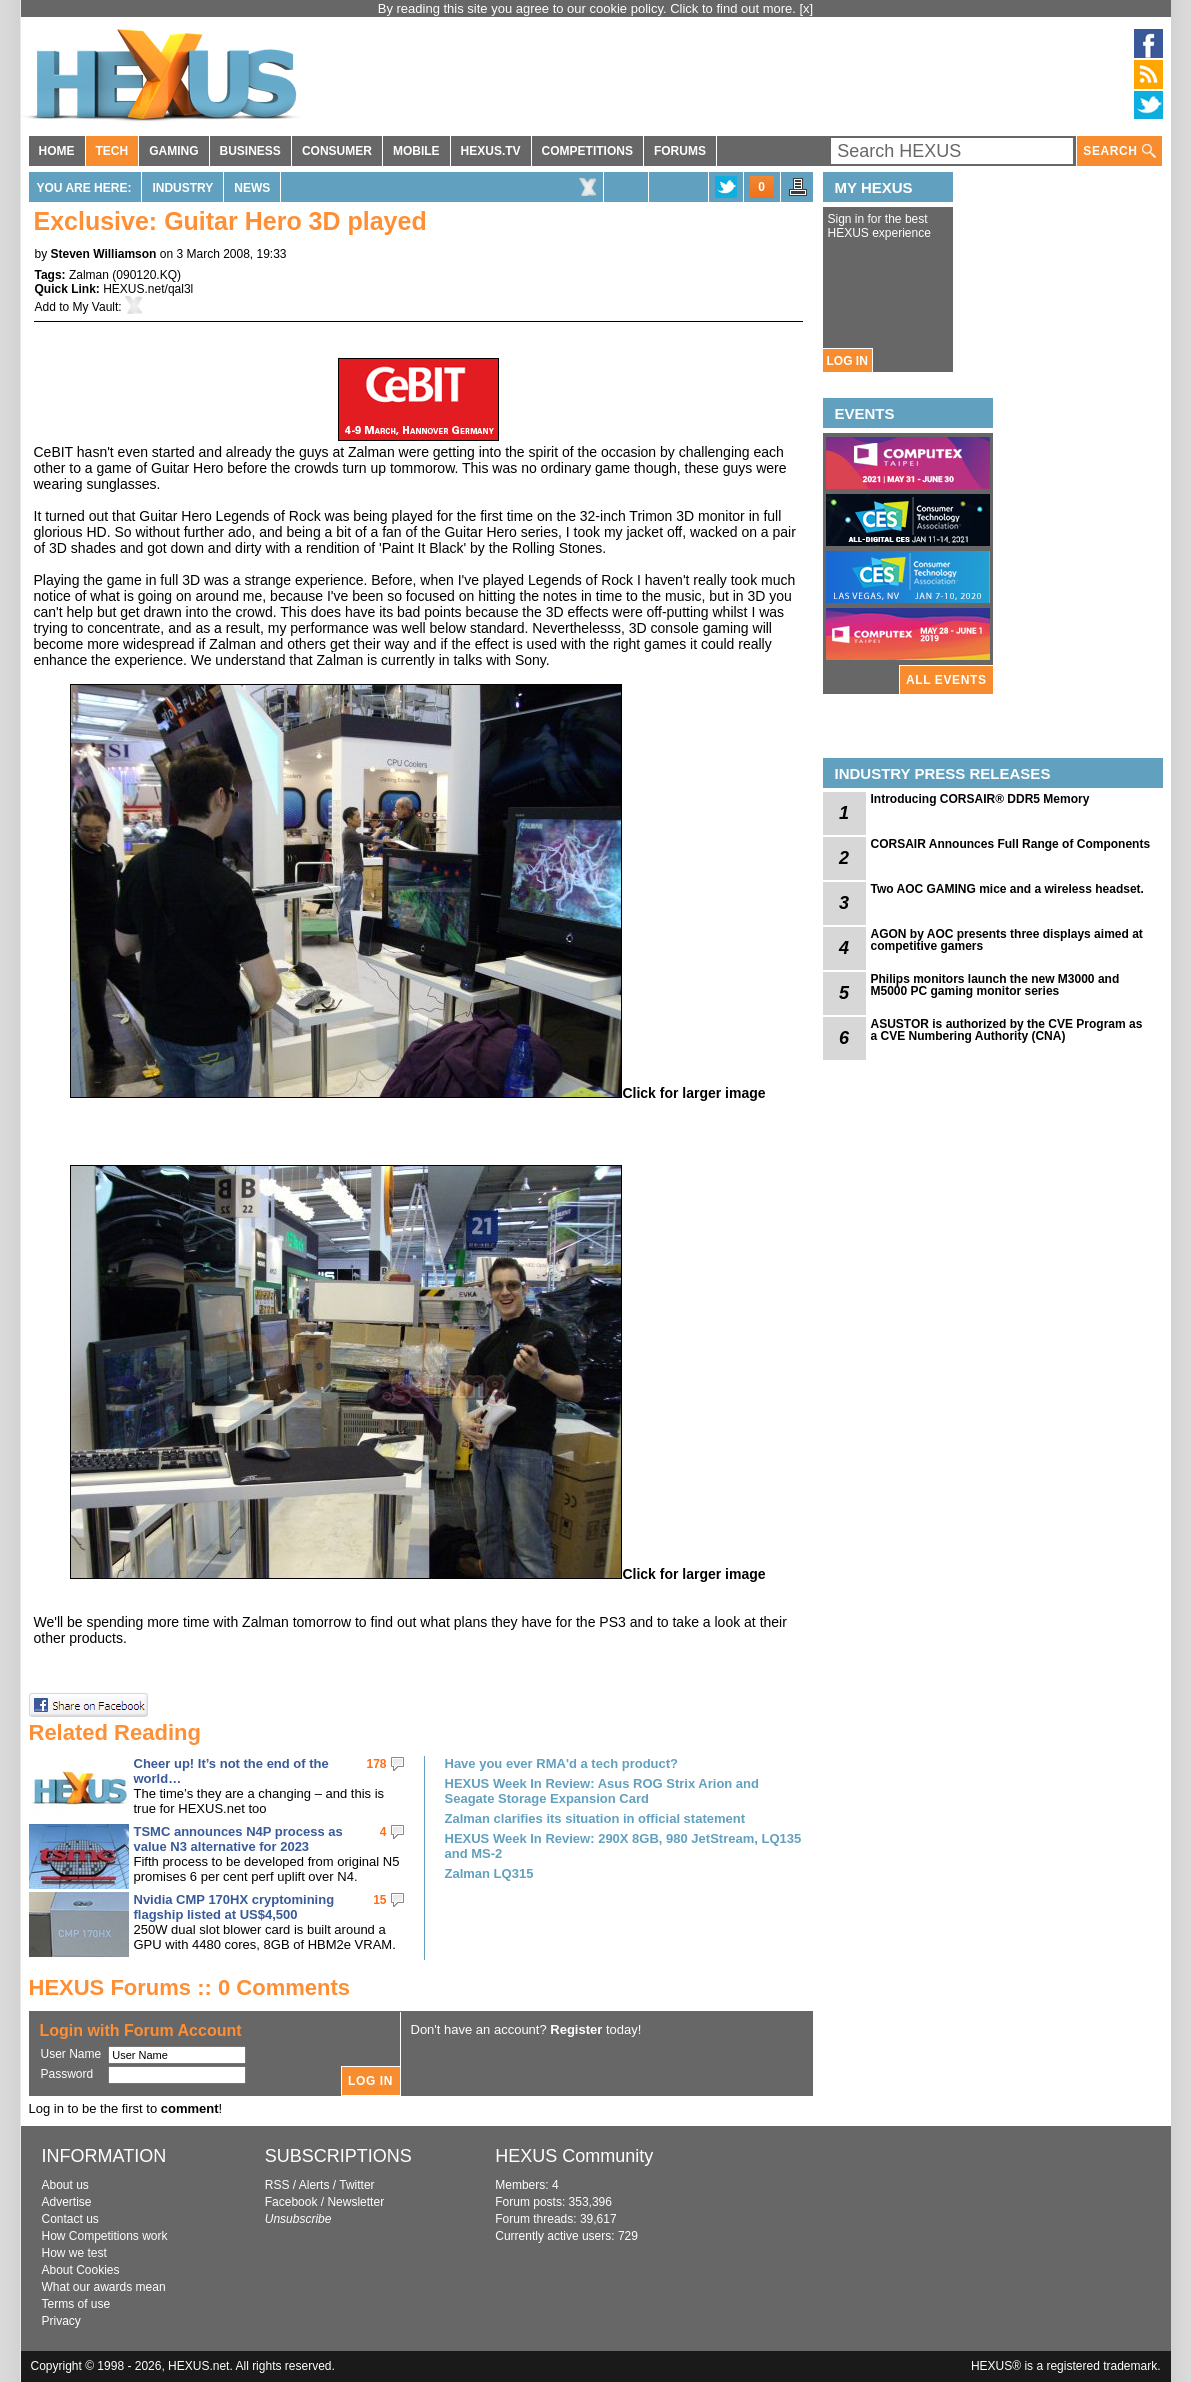  I want to click on COMPETITIONS, so click(587, 151).